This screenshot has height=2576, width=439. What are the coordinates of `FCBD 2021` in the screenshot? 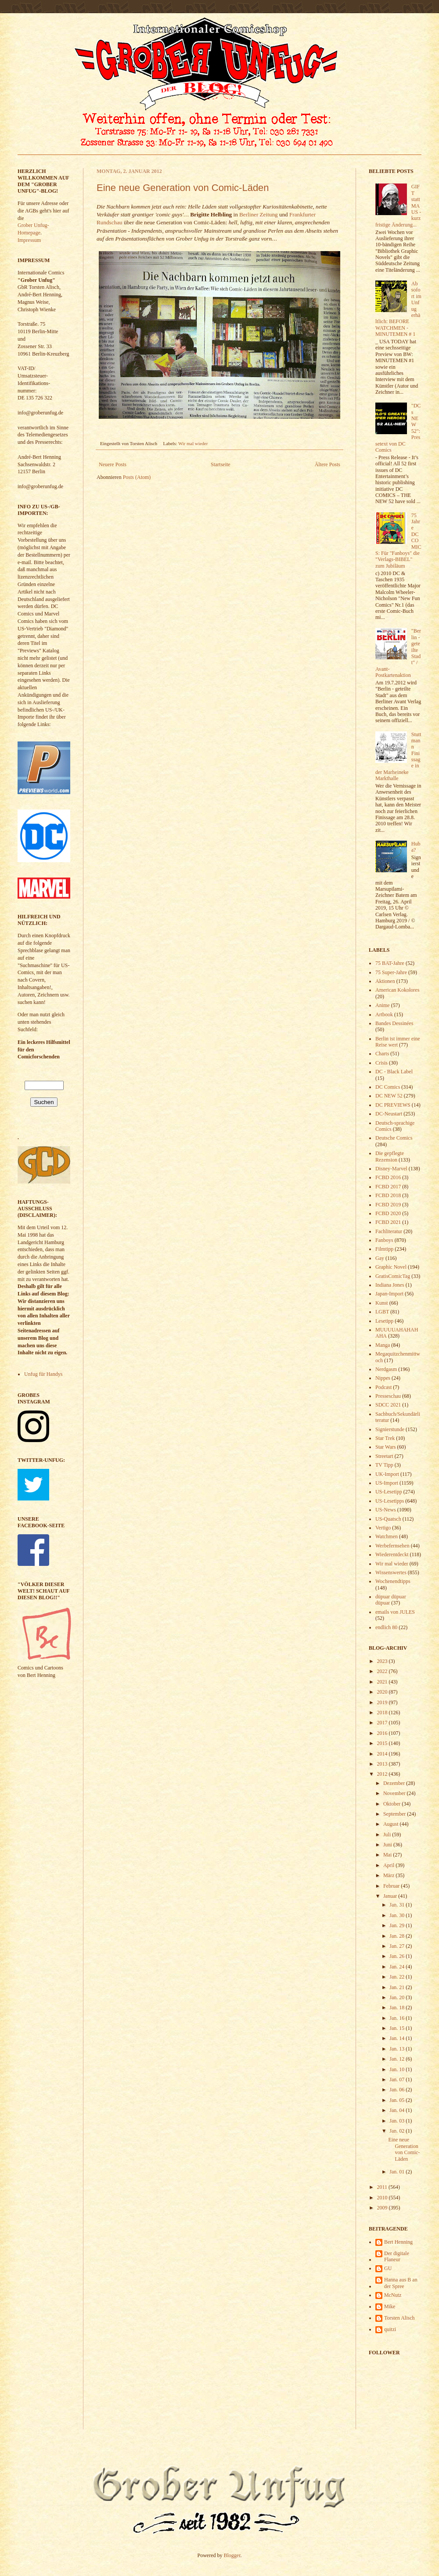 It's located at (388, 1222).